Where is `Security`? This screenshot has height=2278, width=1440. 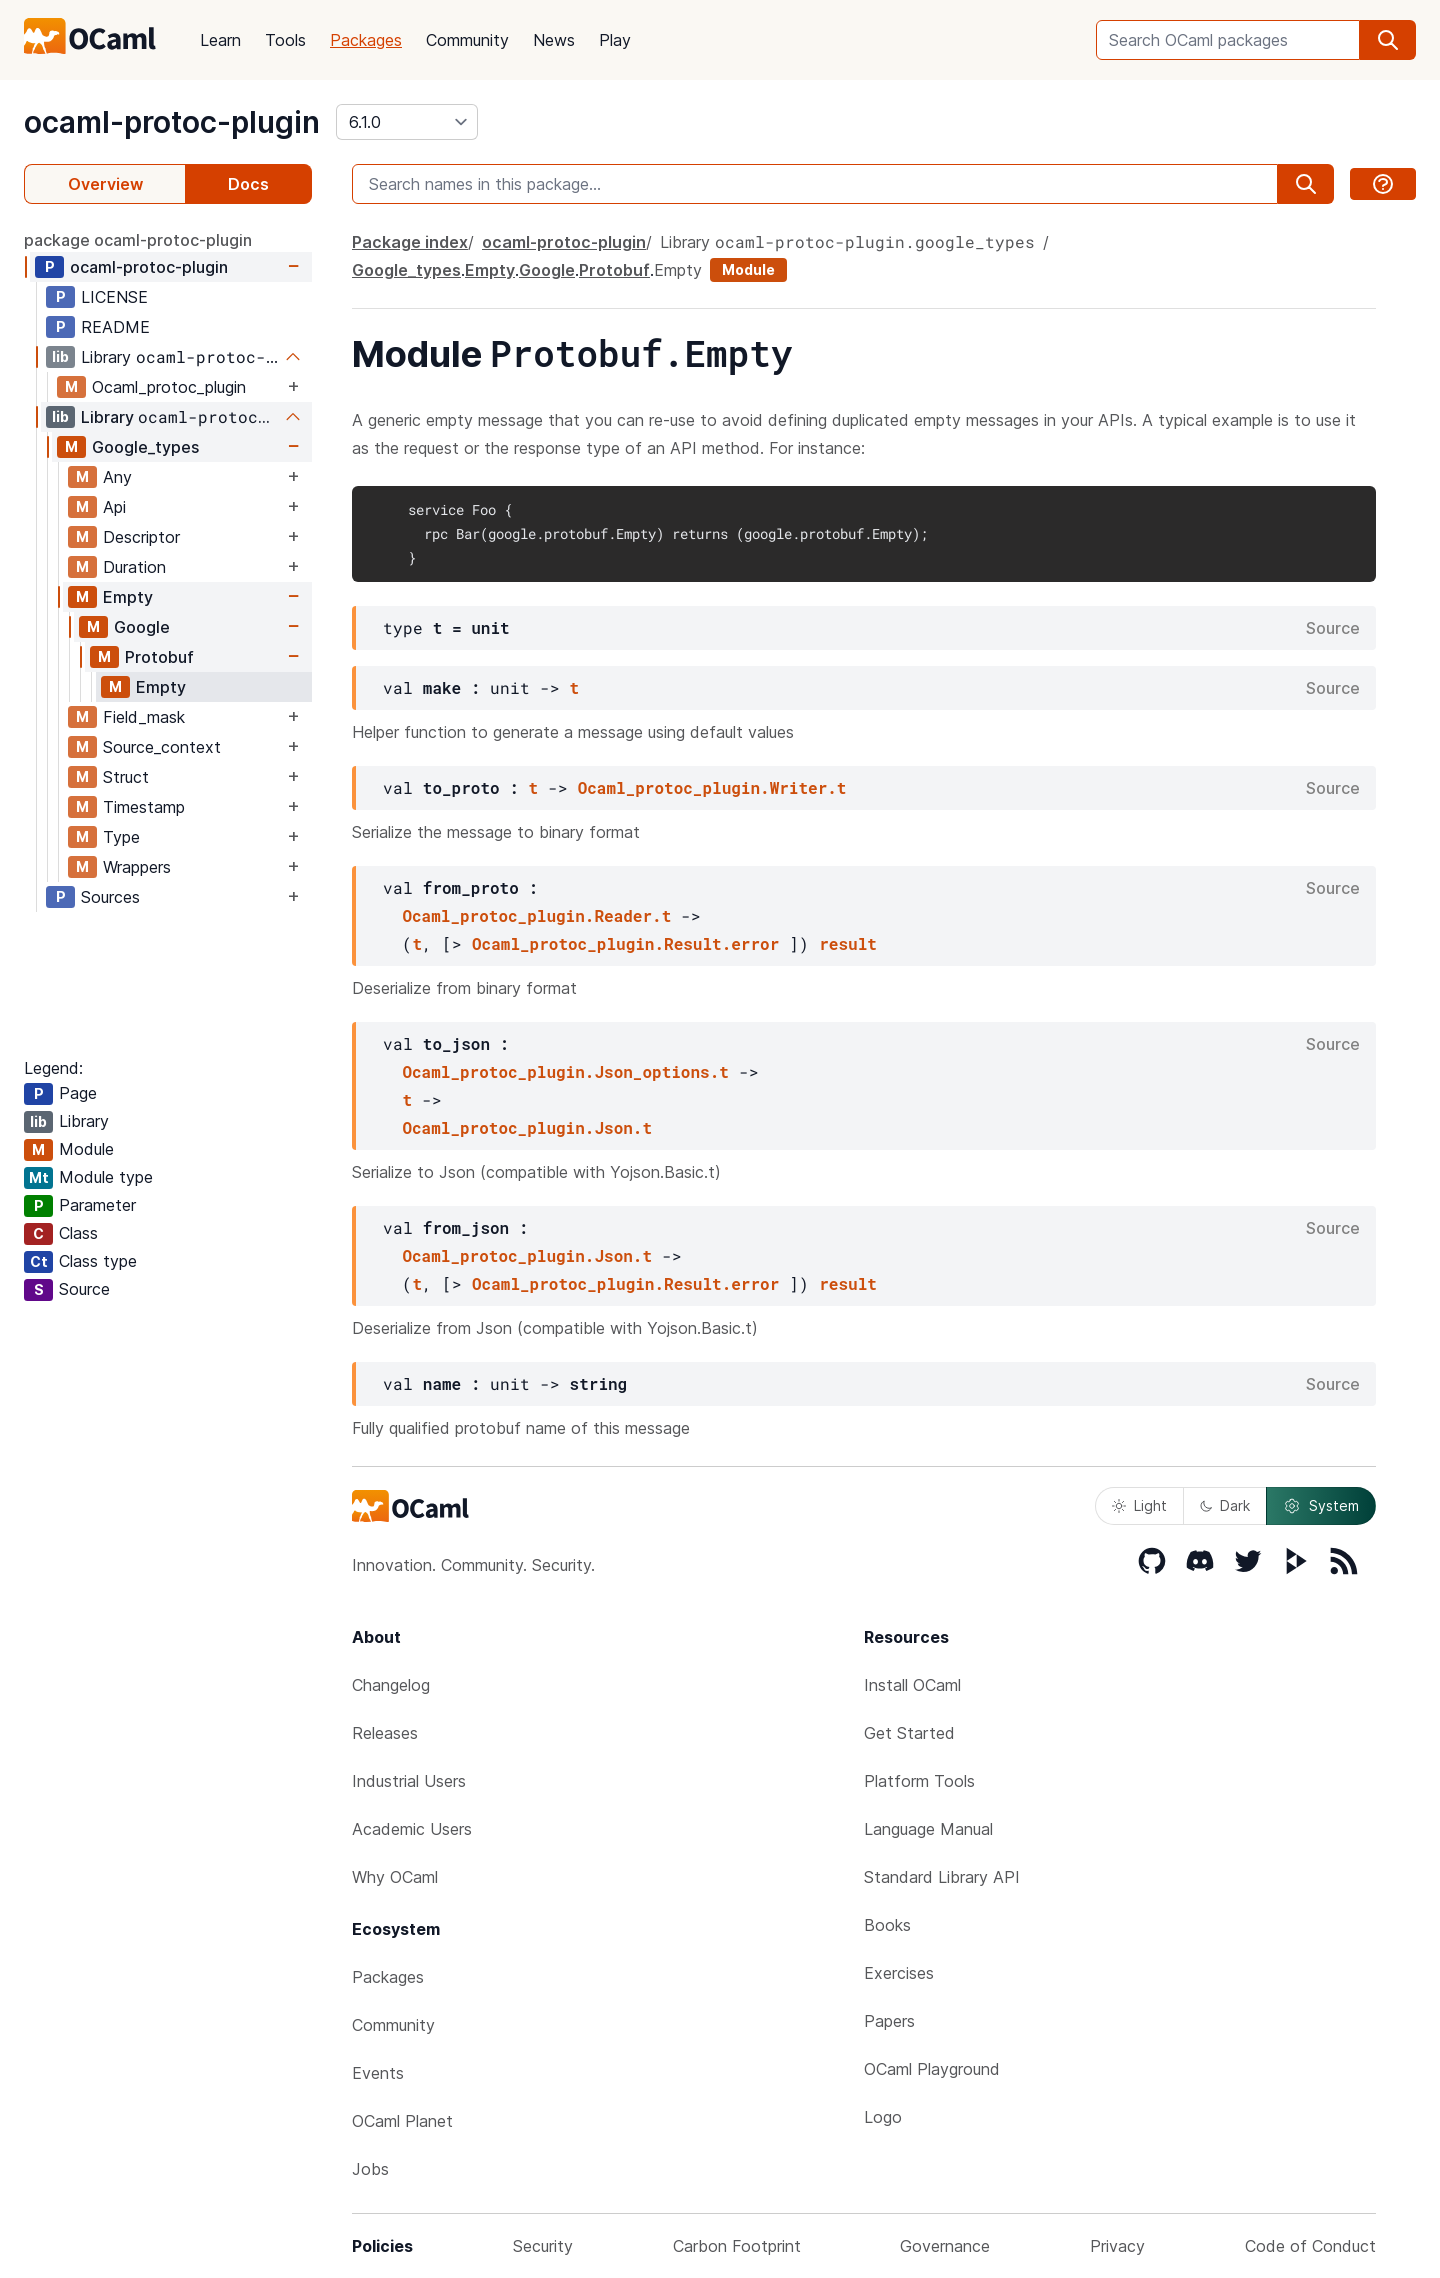
Security is located at coordinates (543, 2246).